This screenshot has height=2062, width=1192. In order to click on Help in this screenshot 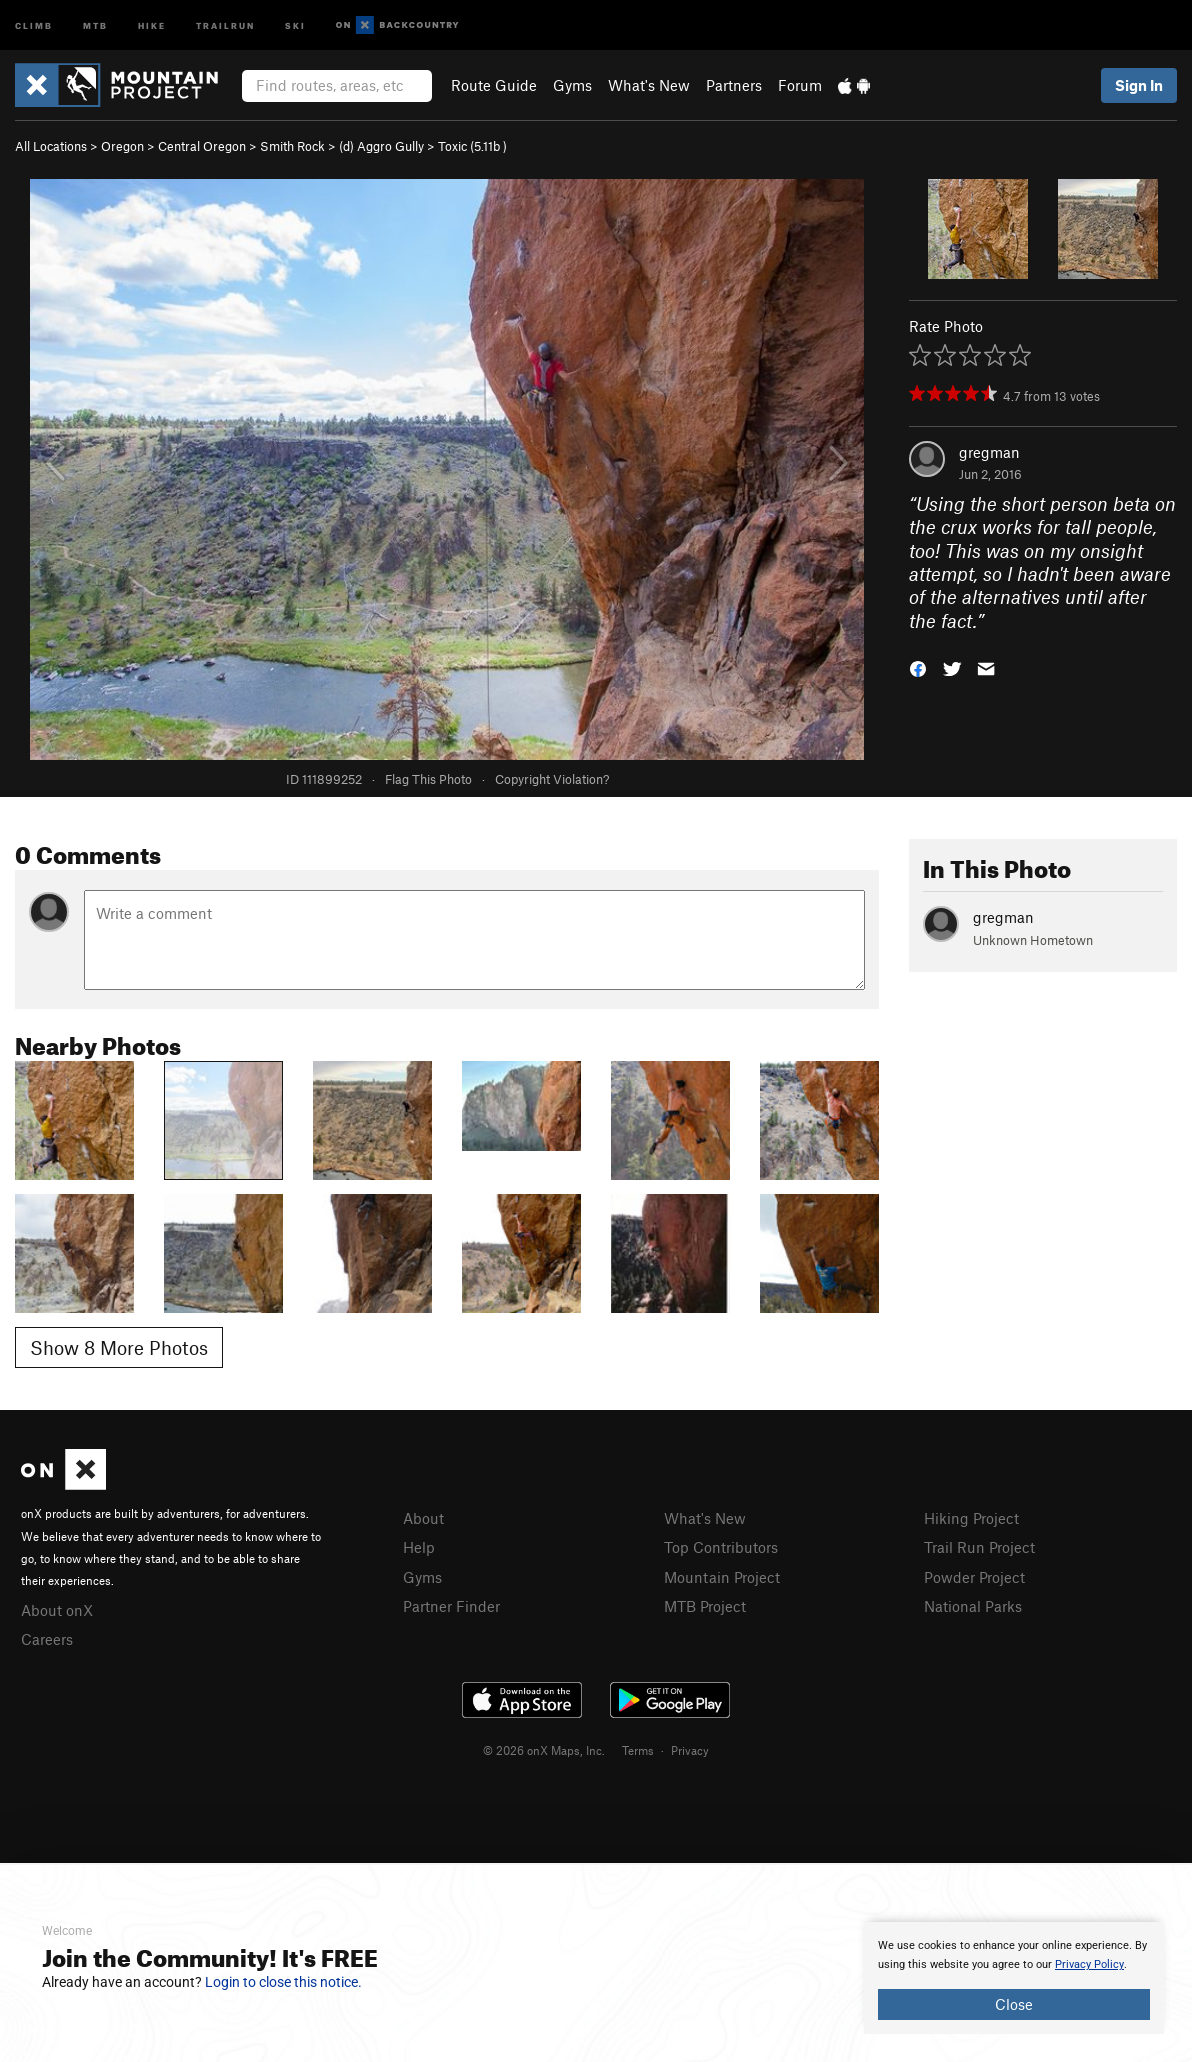, I will do `click(419, 1547)`.